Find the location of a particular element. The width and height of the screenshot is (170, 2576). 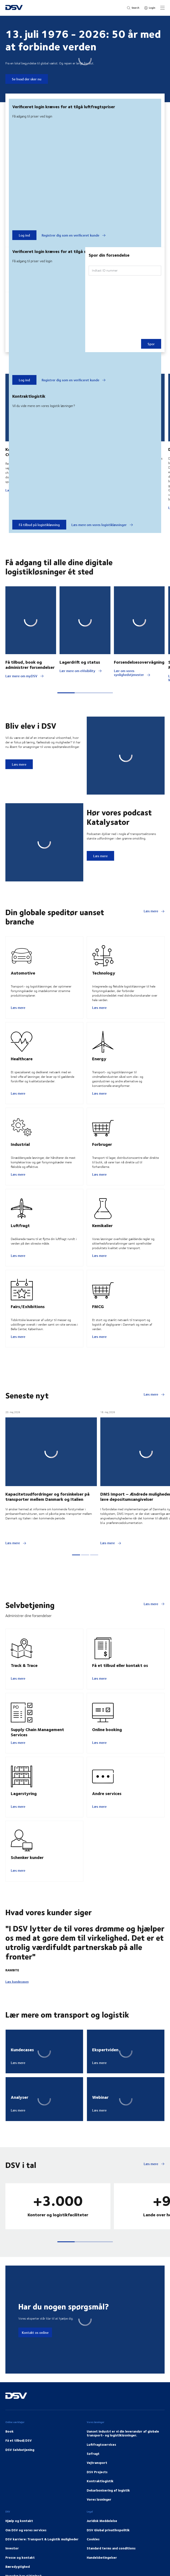

Læs kundecasen is located at coordinates (17, 2028).